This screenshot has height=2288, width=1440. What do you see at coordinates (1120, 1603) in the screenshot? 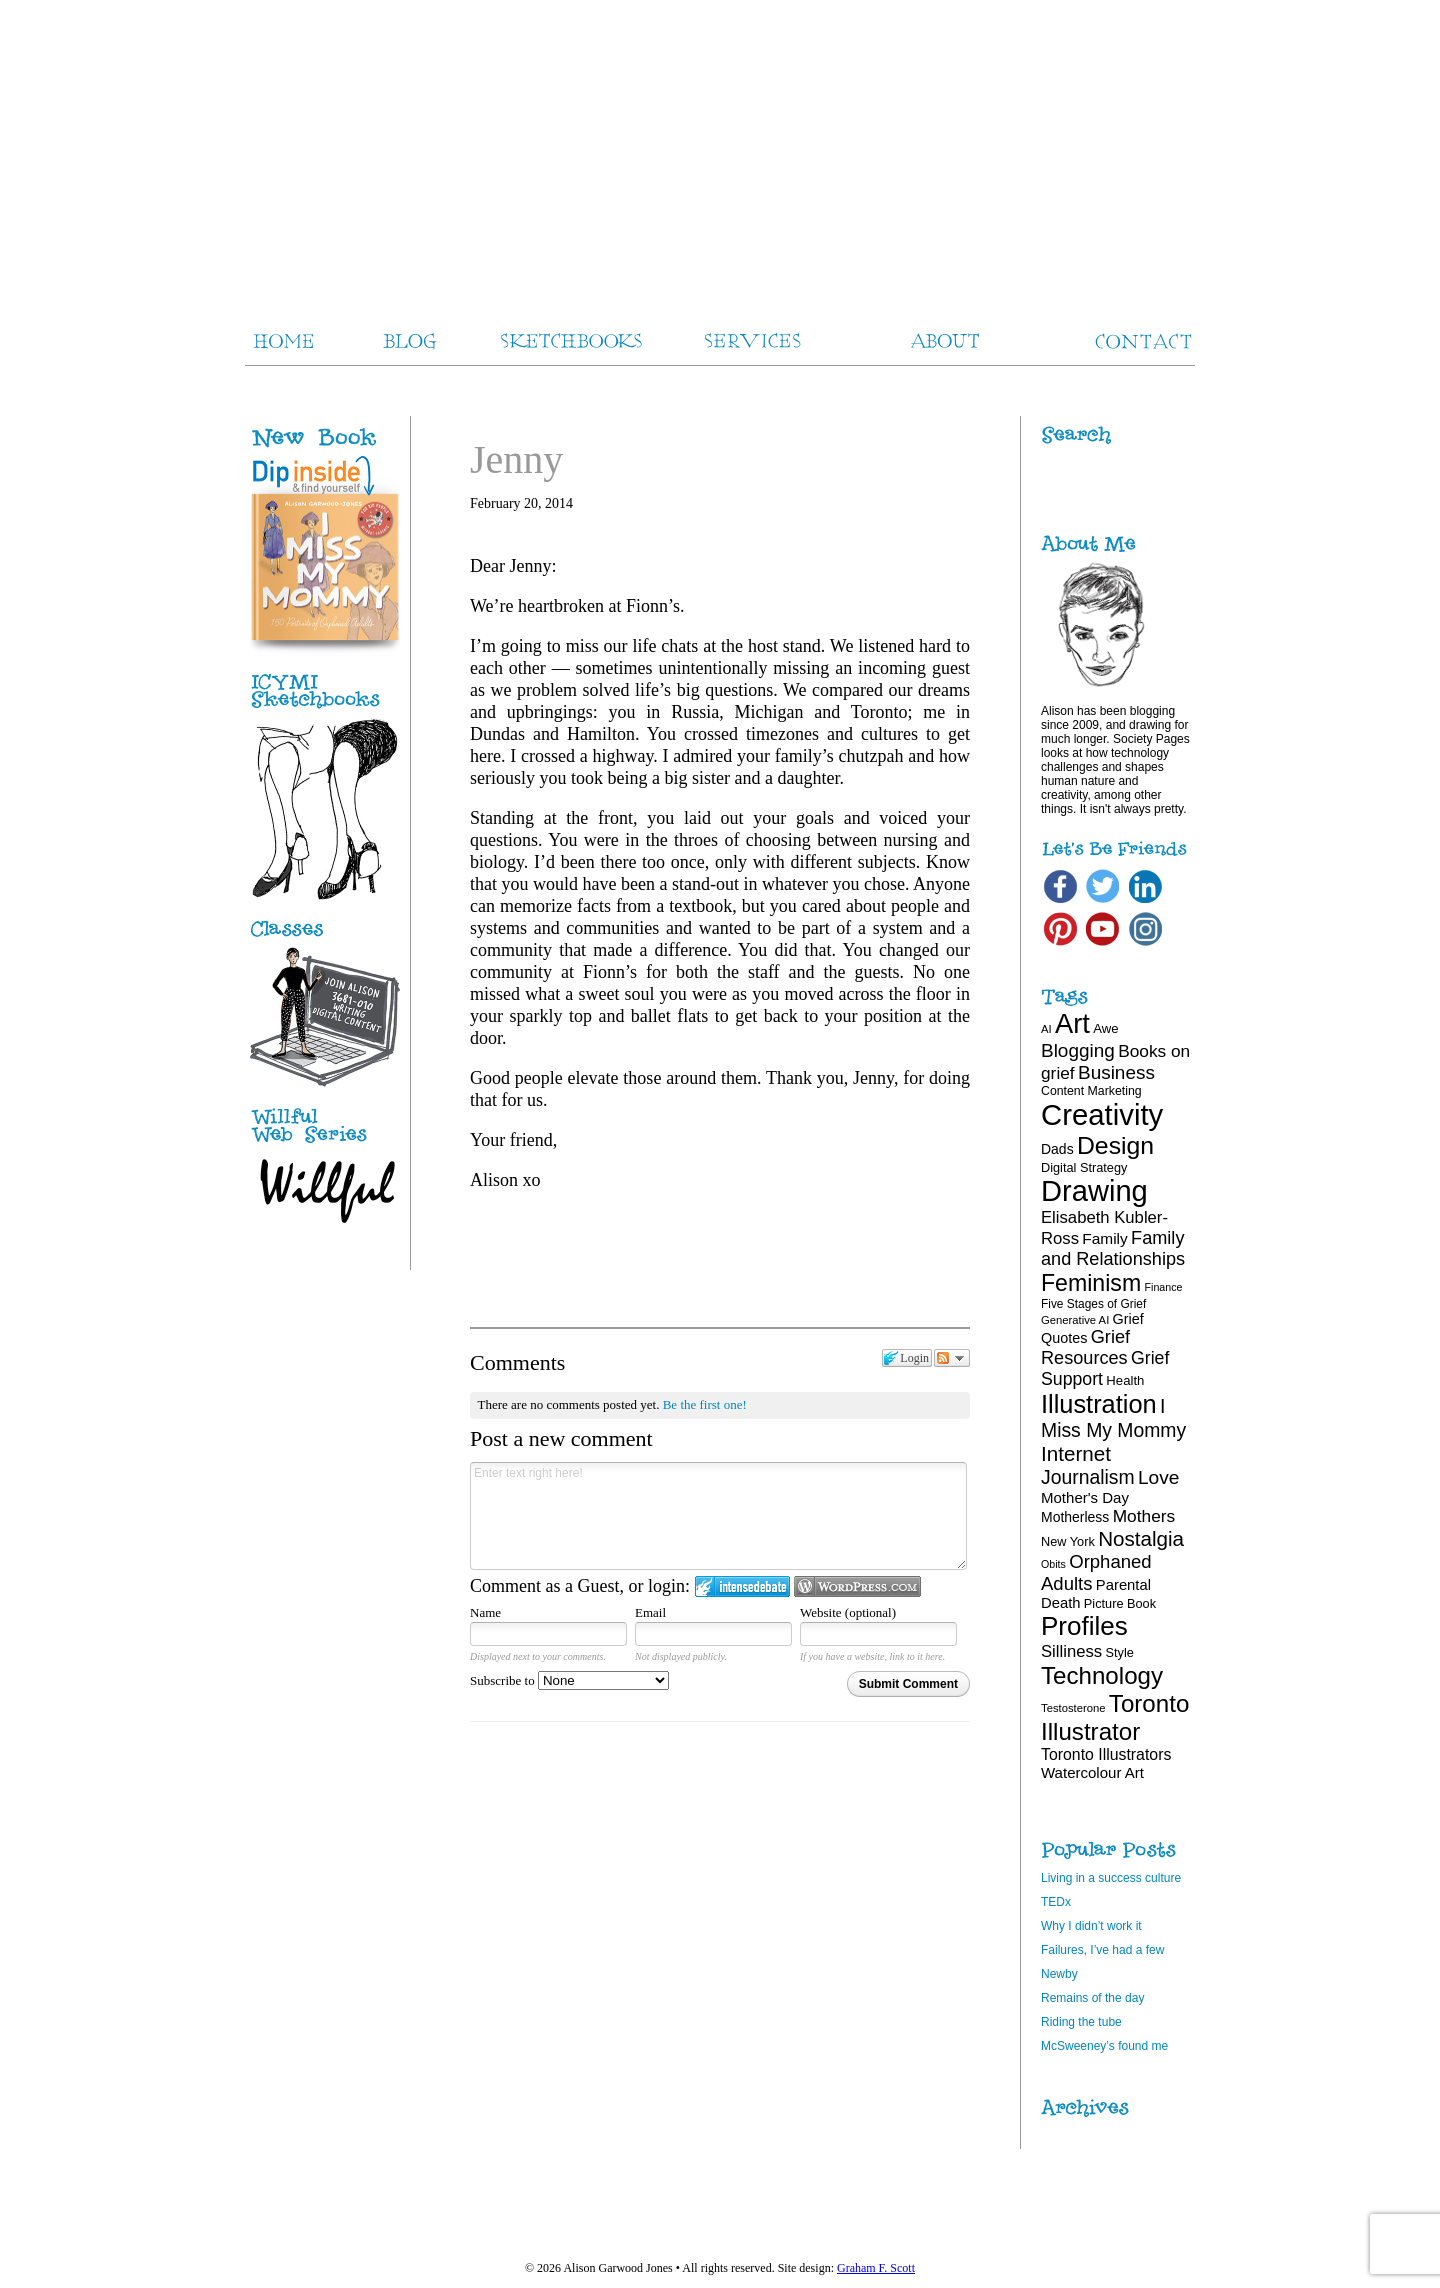
I see `Picture Book [Picture Book (19 items)]` at bounding box center [1120, 1603].